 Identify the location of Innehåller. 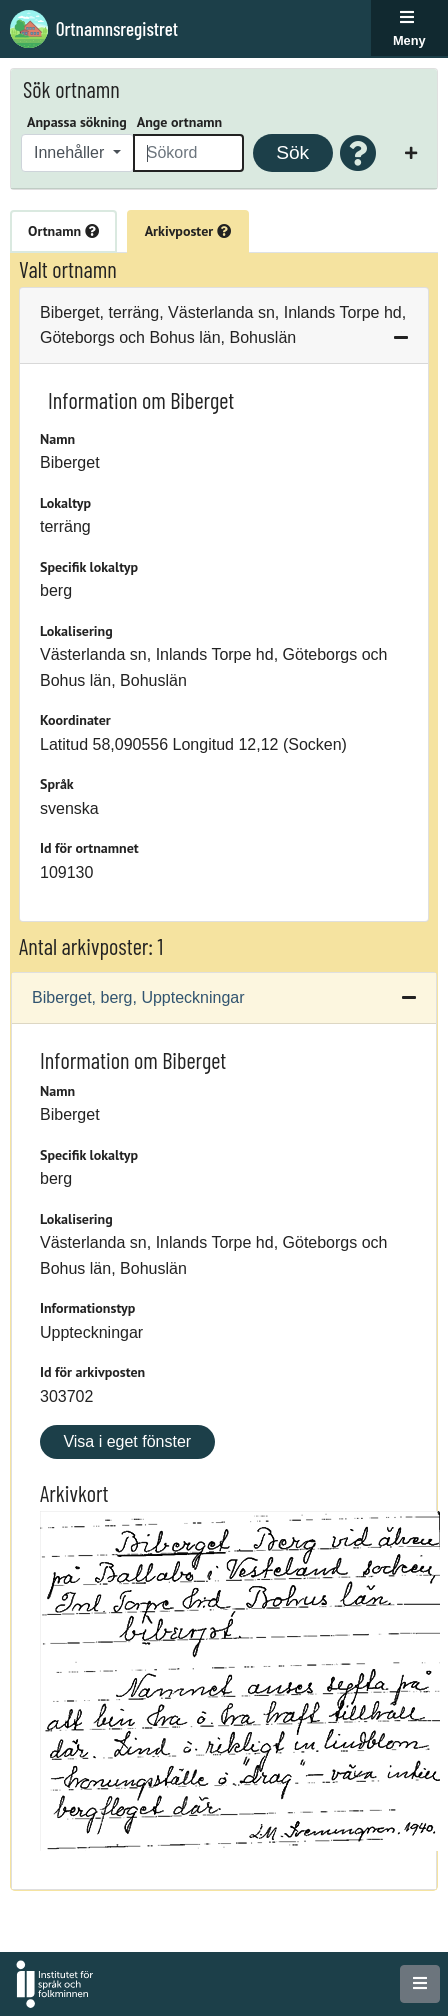
(71, 152).